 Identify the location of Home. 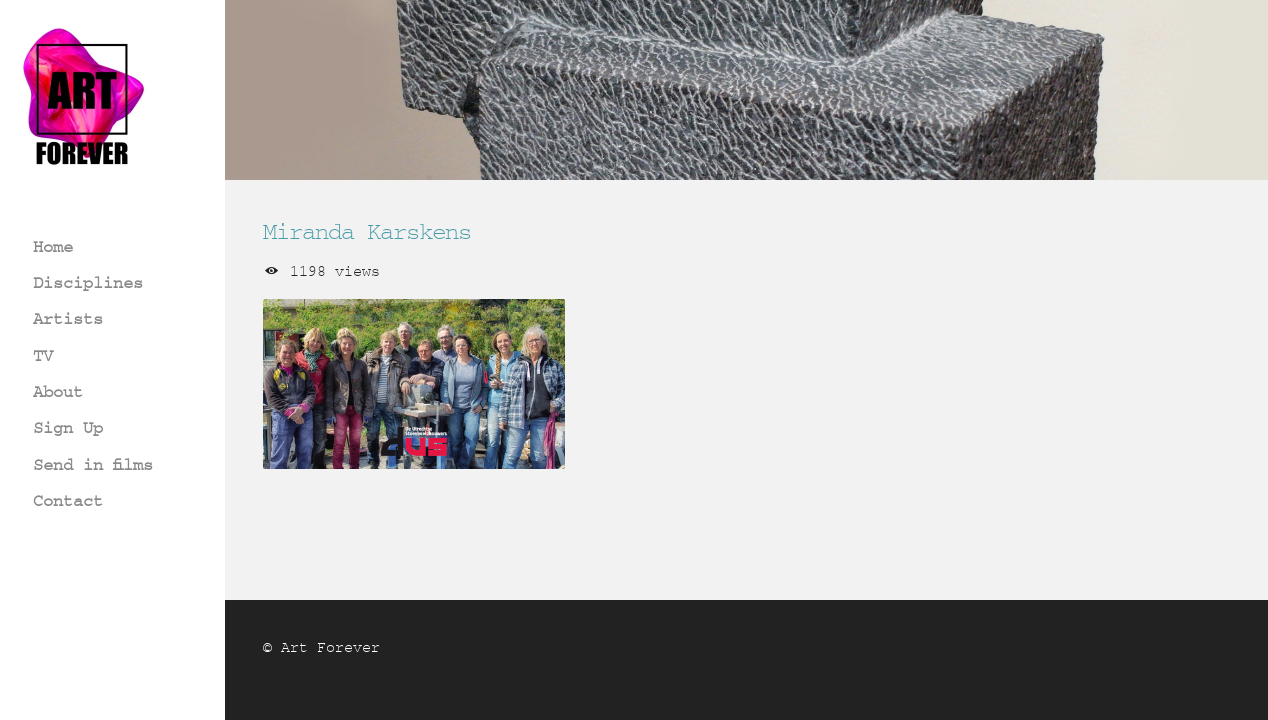
(53, 246).